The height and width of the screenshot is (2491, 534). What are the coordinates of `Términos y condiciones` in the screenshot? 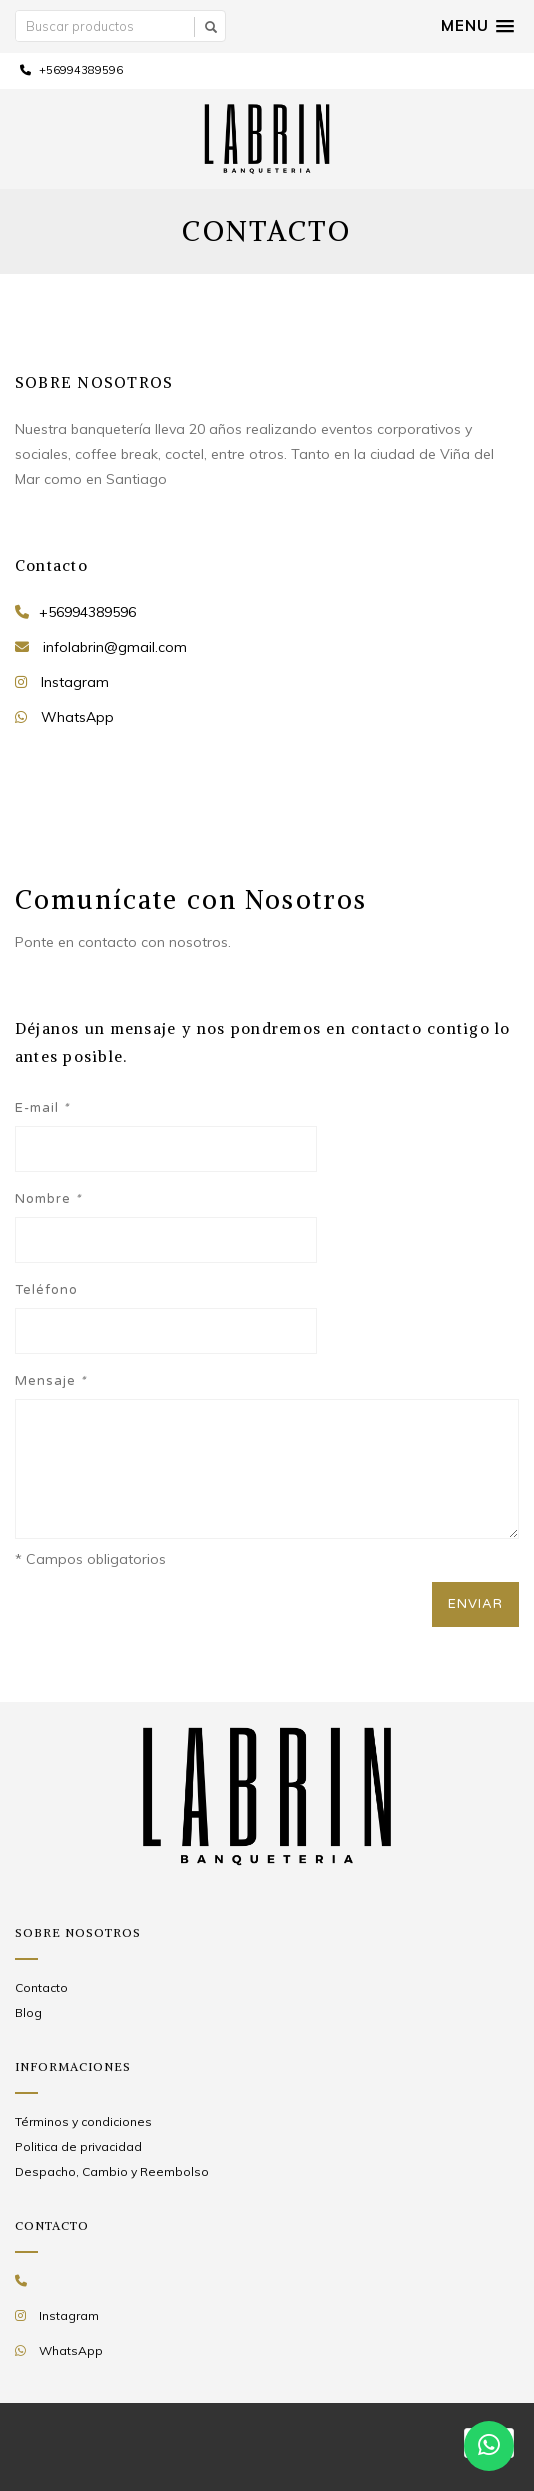 It's located at (83, 2121).